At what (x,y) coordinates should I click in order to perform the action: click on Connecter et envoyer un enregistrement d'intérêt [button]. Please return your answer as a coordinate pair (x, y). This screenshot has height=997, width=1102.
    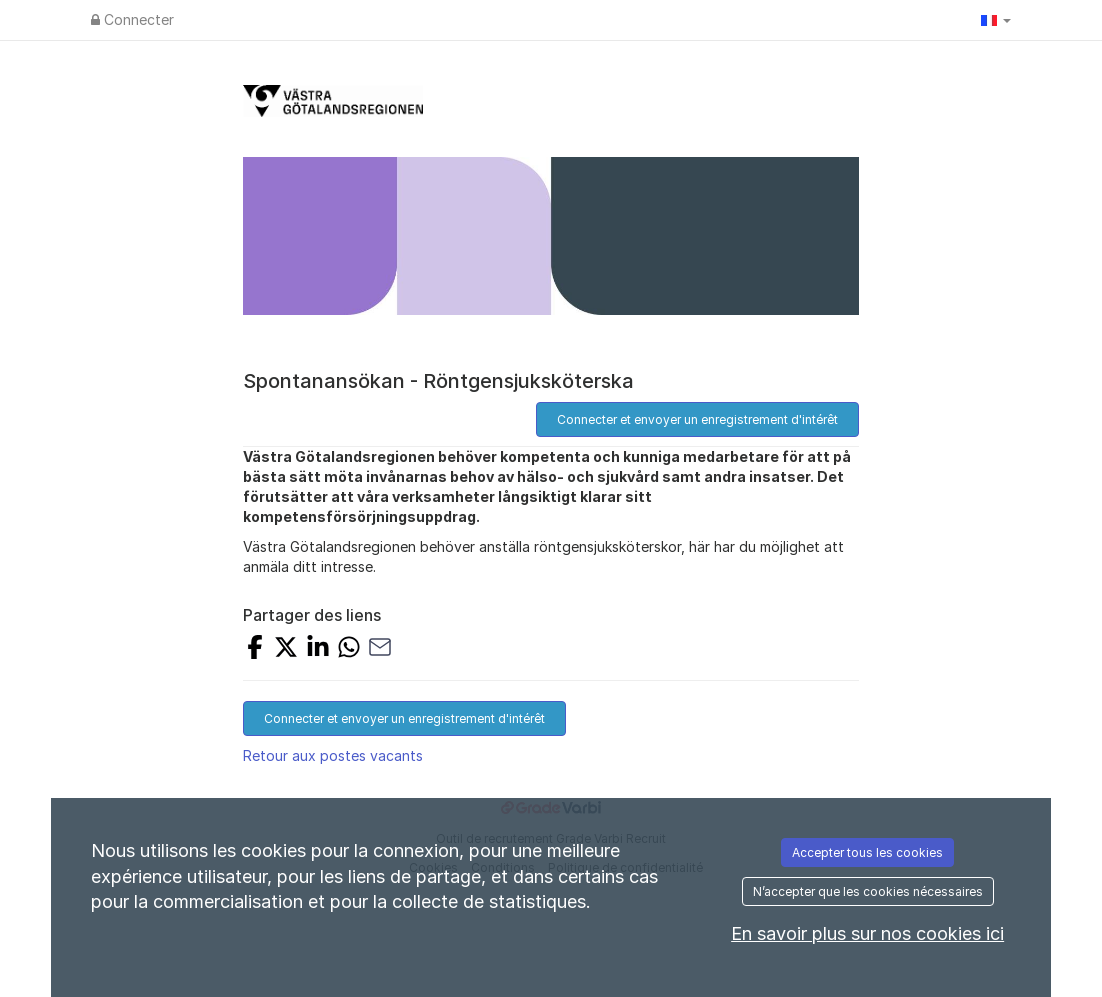
    Looking at the image, I should click on (697, 419).